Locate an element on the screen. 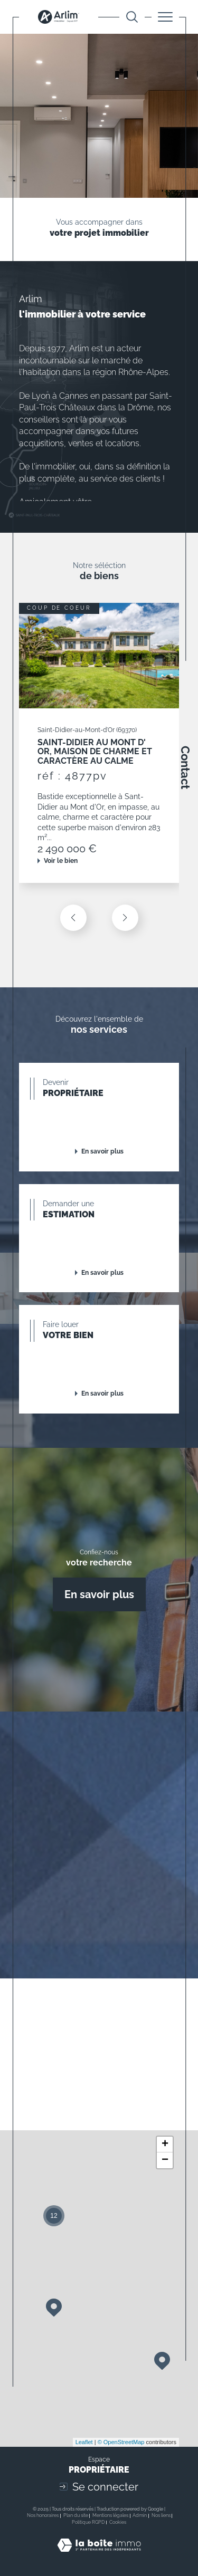 Image resolution: width=198 pixels, height=2576 pixels. Nos liens is located at coordinates (161, 2515).